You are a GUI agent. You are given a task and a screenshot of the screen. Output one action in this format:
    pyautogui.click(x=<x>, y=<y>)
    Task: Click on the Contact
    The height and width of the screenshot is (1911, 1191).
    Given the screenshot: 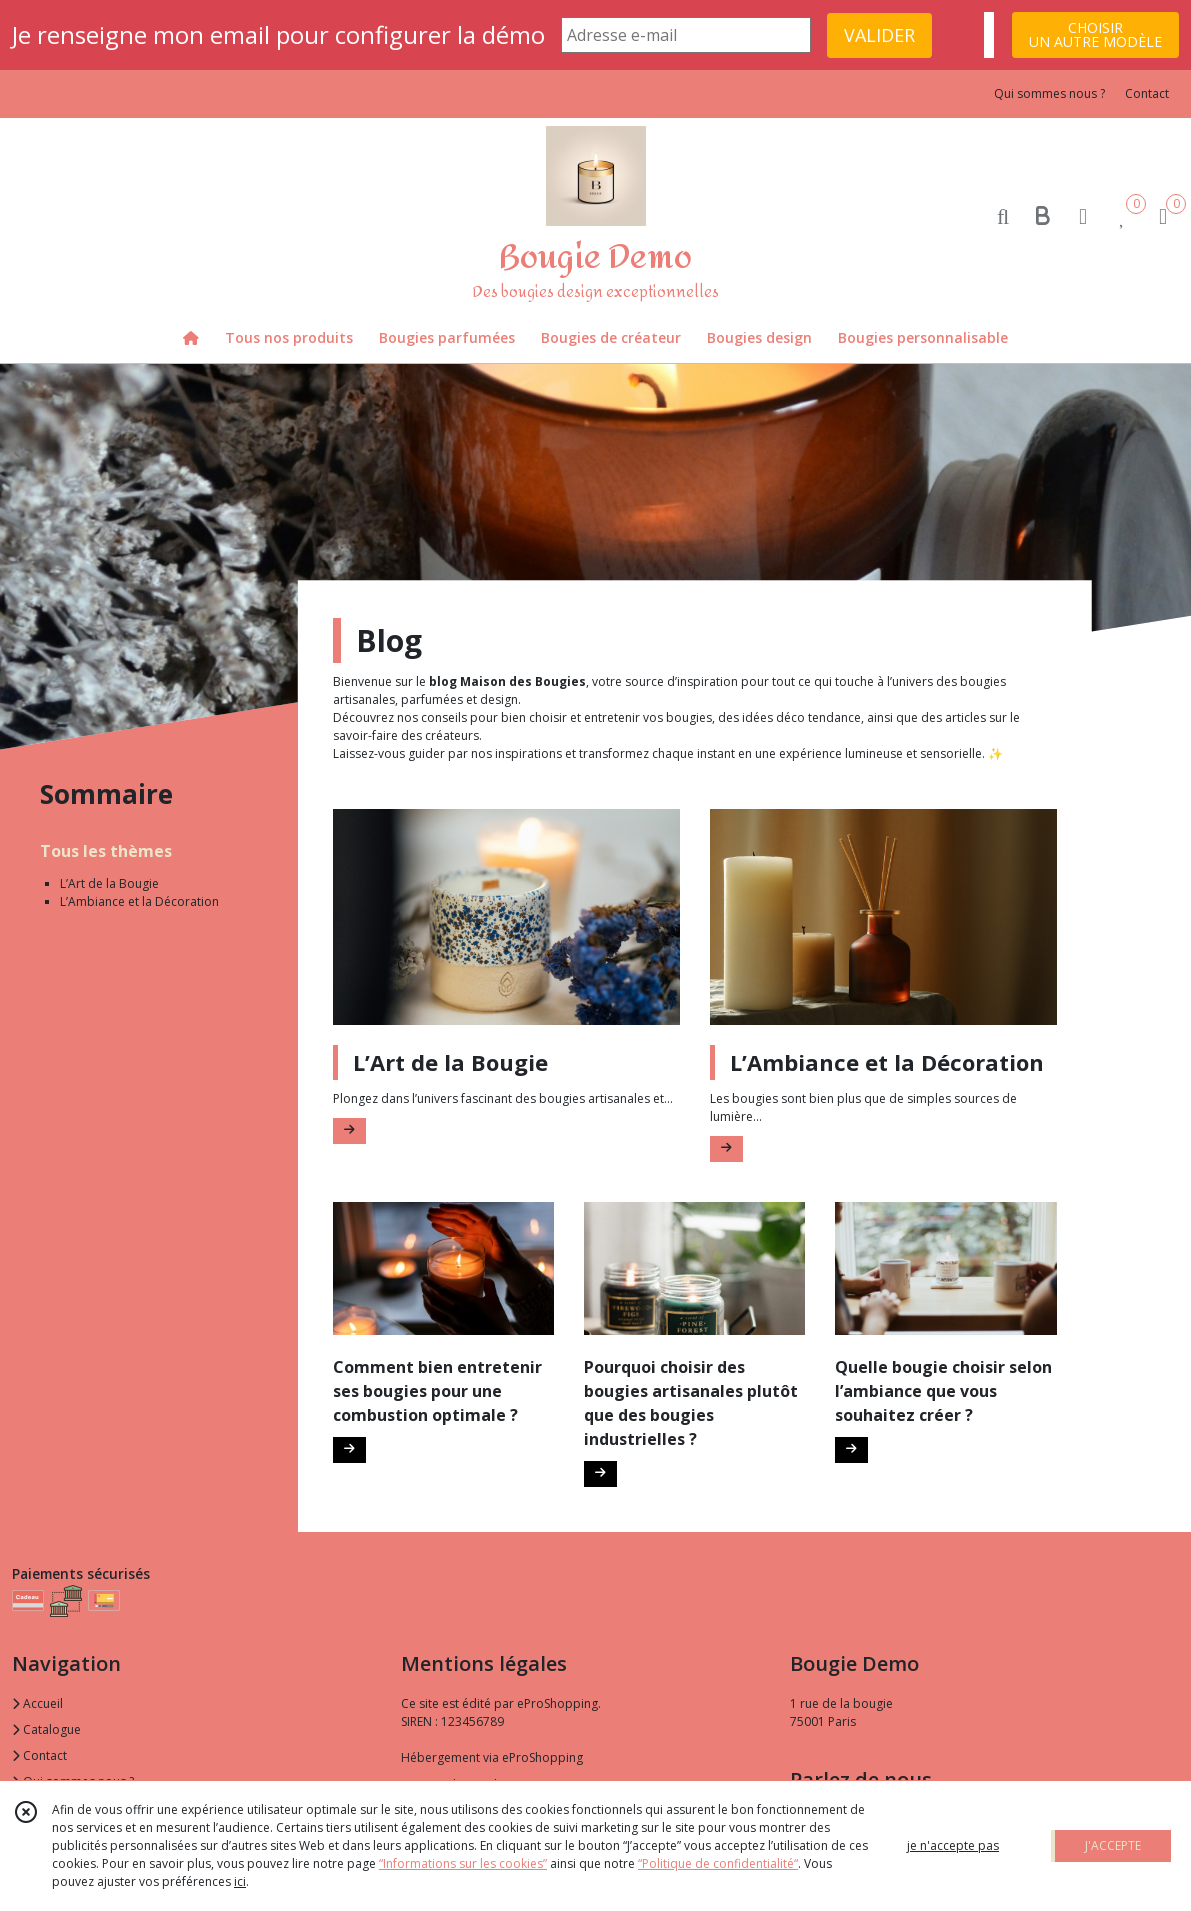 What is the action you would take?
    pyautogui.click(x=1147, y=93)
    